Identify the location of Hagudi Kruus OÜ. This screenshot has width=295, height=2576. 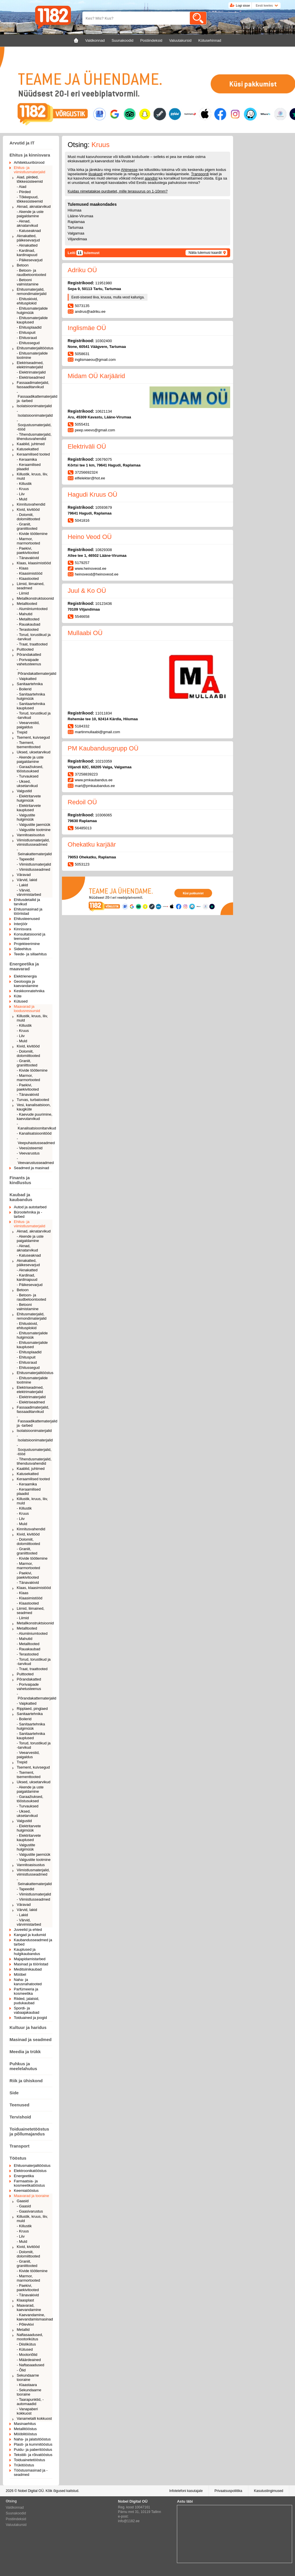
(92, 494).